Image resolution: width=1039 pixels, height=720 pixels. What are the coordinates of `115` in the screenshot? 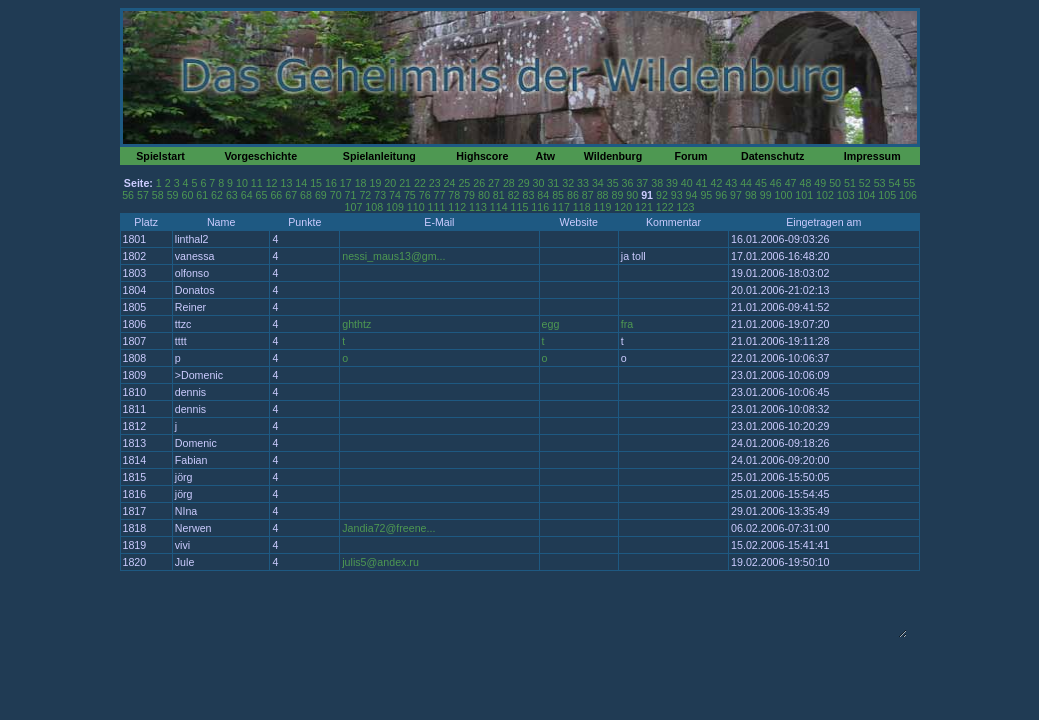 It's located at (520, 207).